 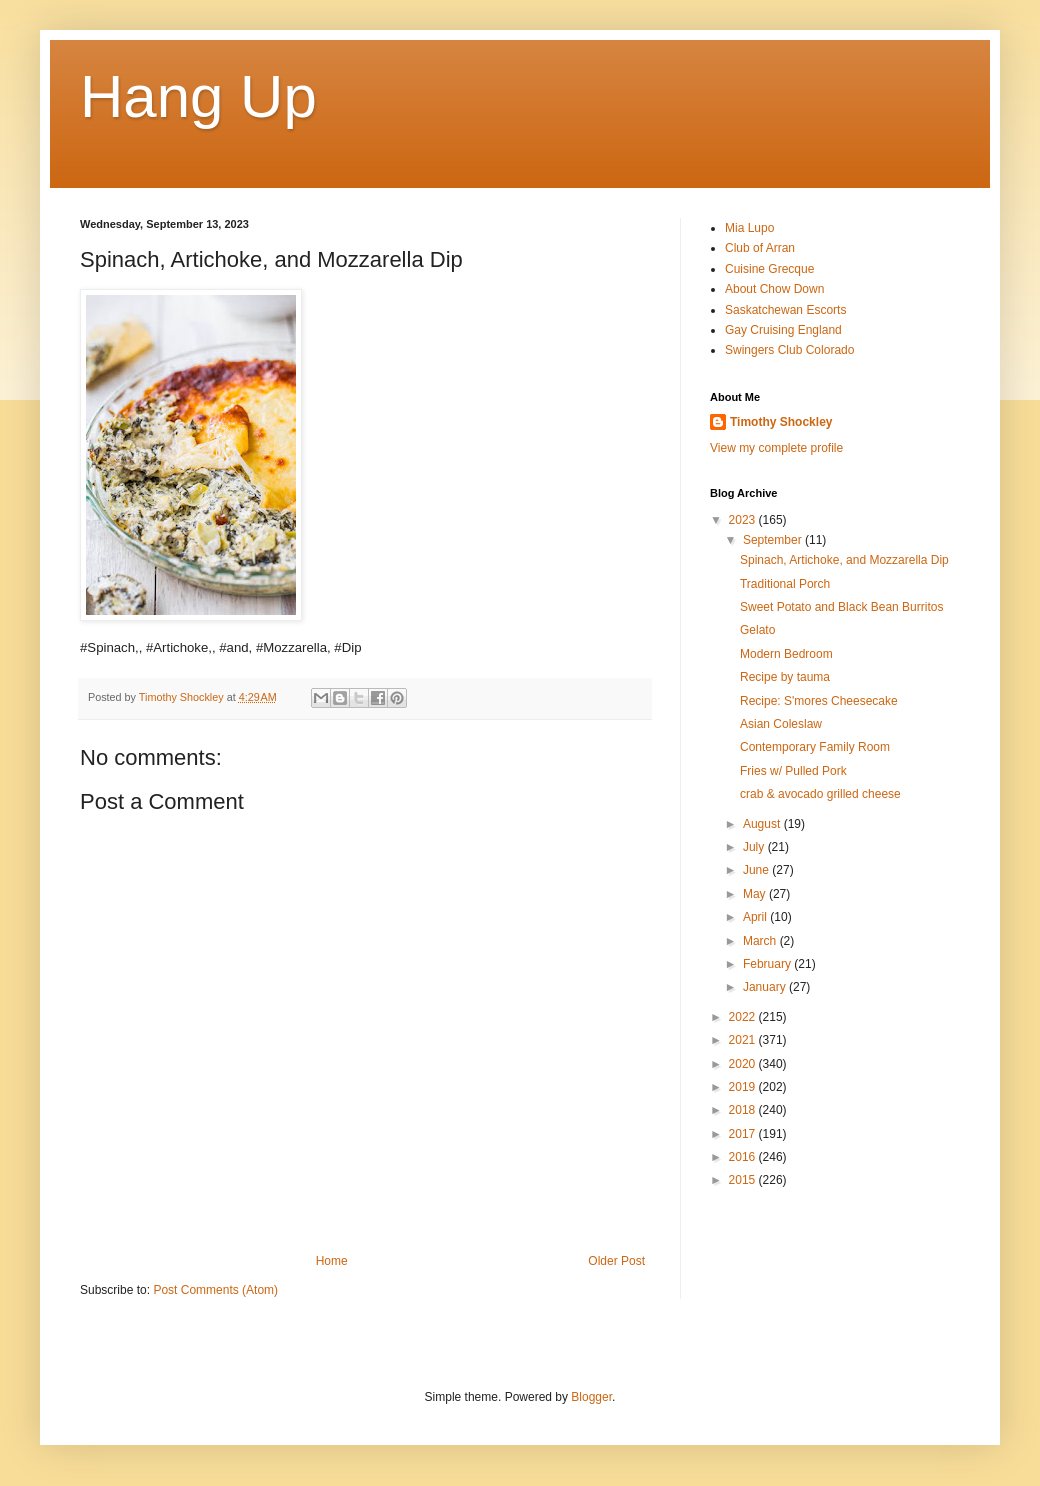 I want to click on Traditional Porch, so click(x=785, y=584).